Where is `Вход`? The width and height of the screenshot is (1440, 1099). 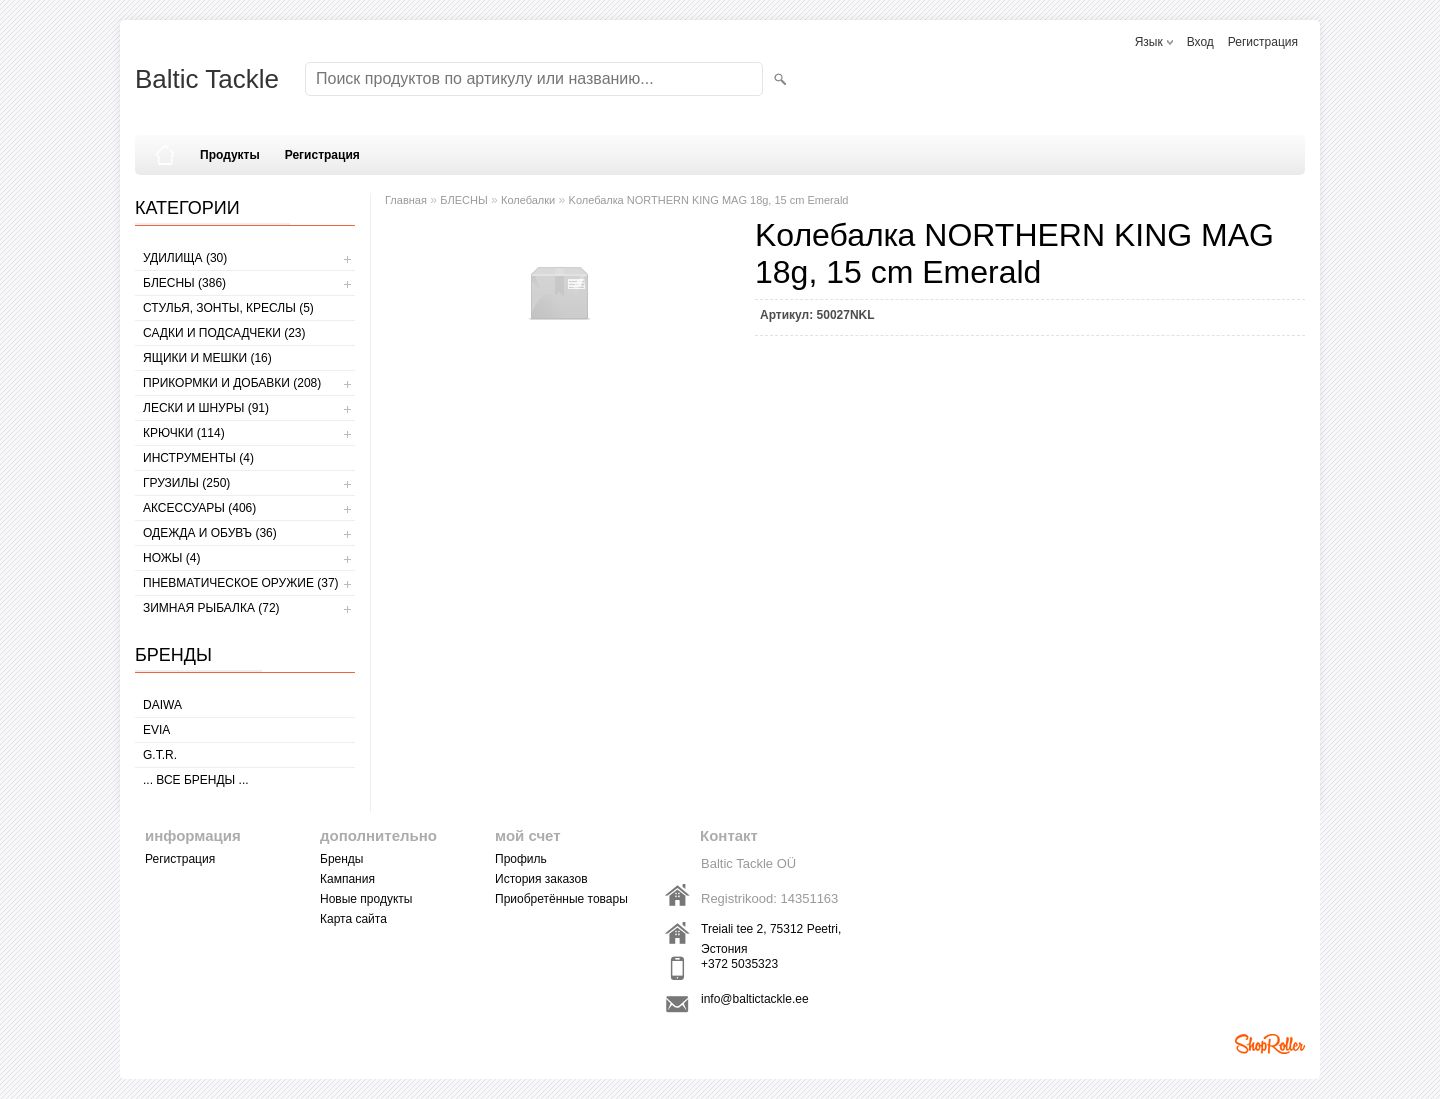
Вход is located at coordinates (1200, 42).